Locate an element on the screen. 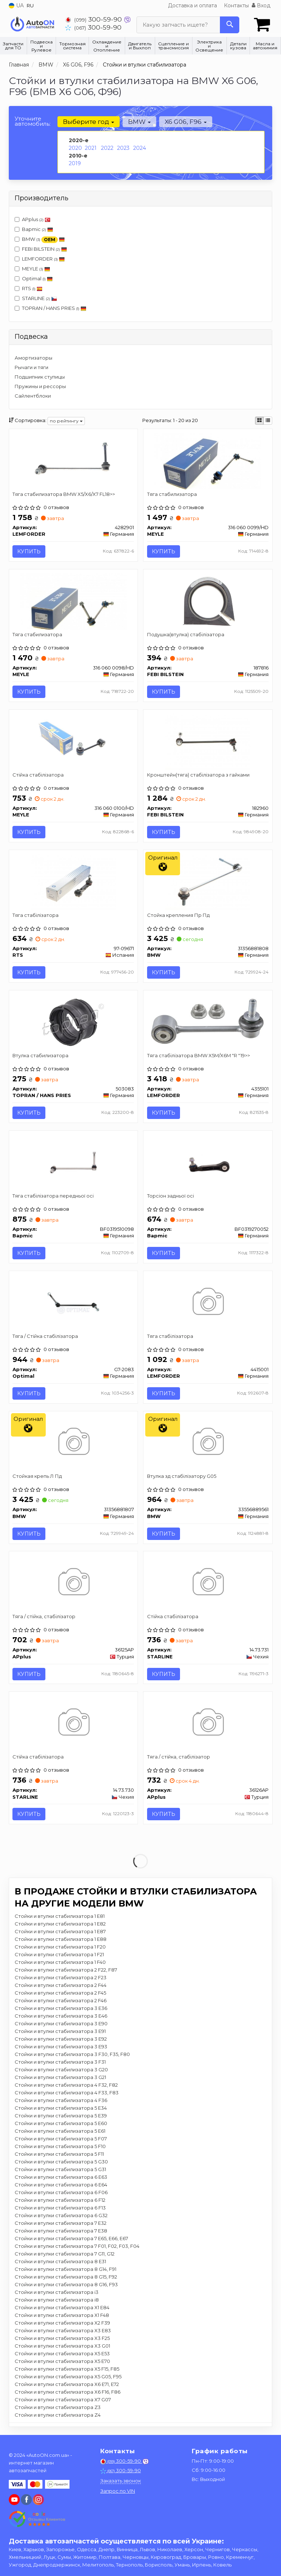 The height and width of the screenshot is (2576, 281). Optimal is located at coordinates (34, 278).